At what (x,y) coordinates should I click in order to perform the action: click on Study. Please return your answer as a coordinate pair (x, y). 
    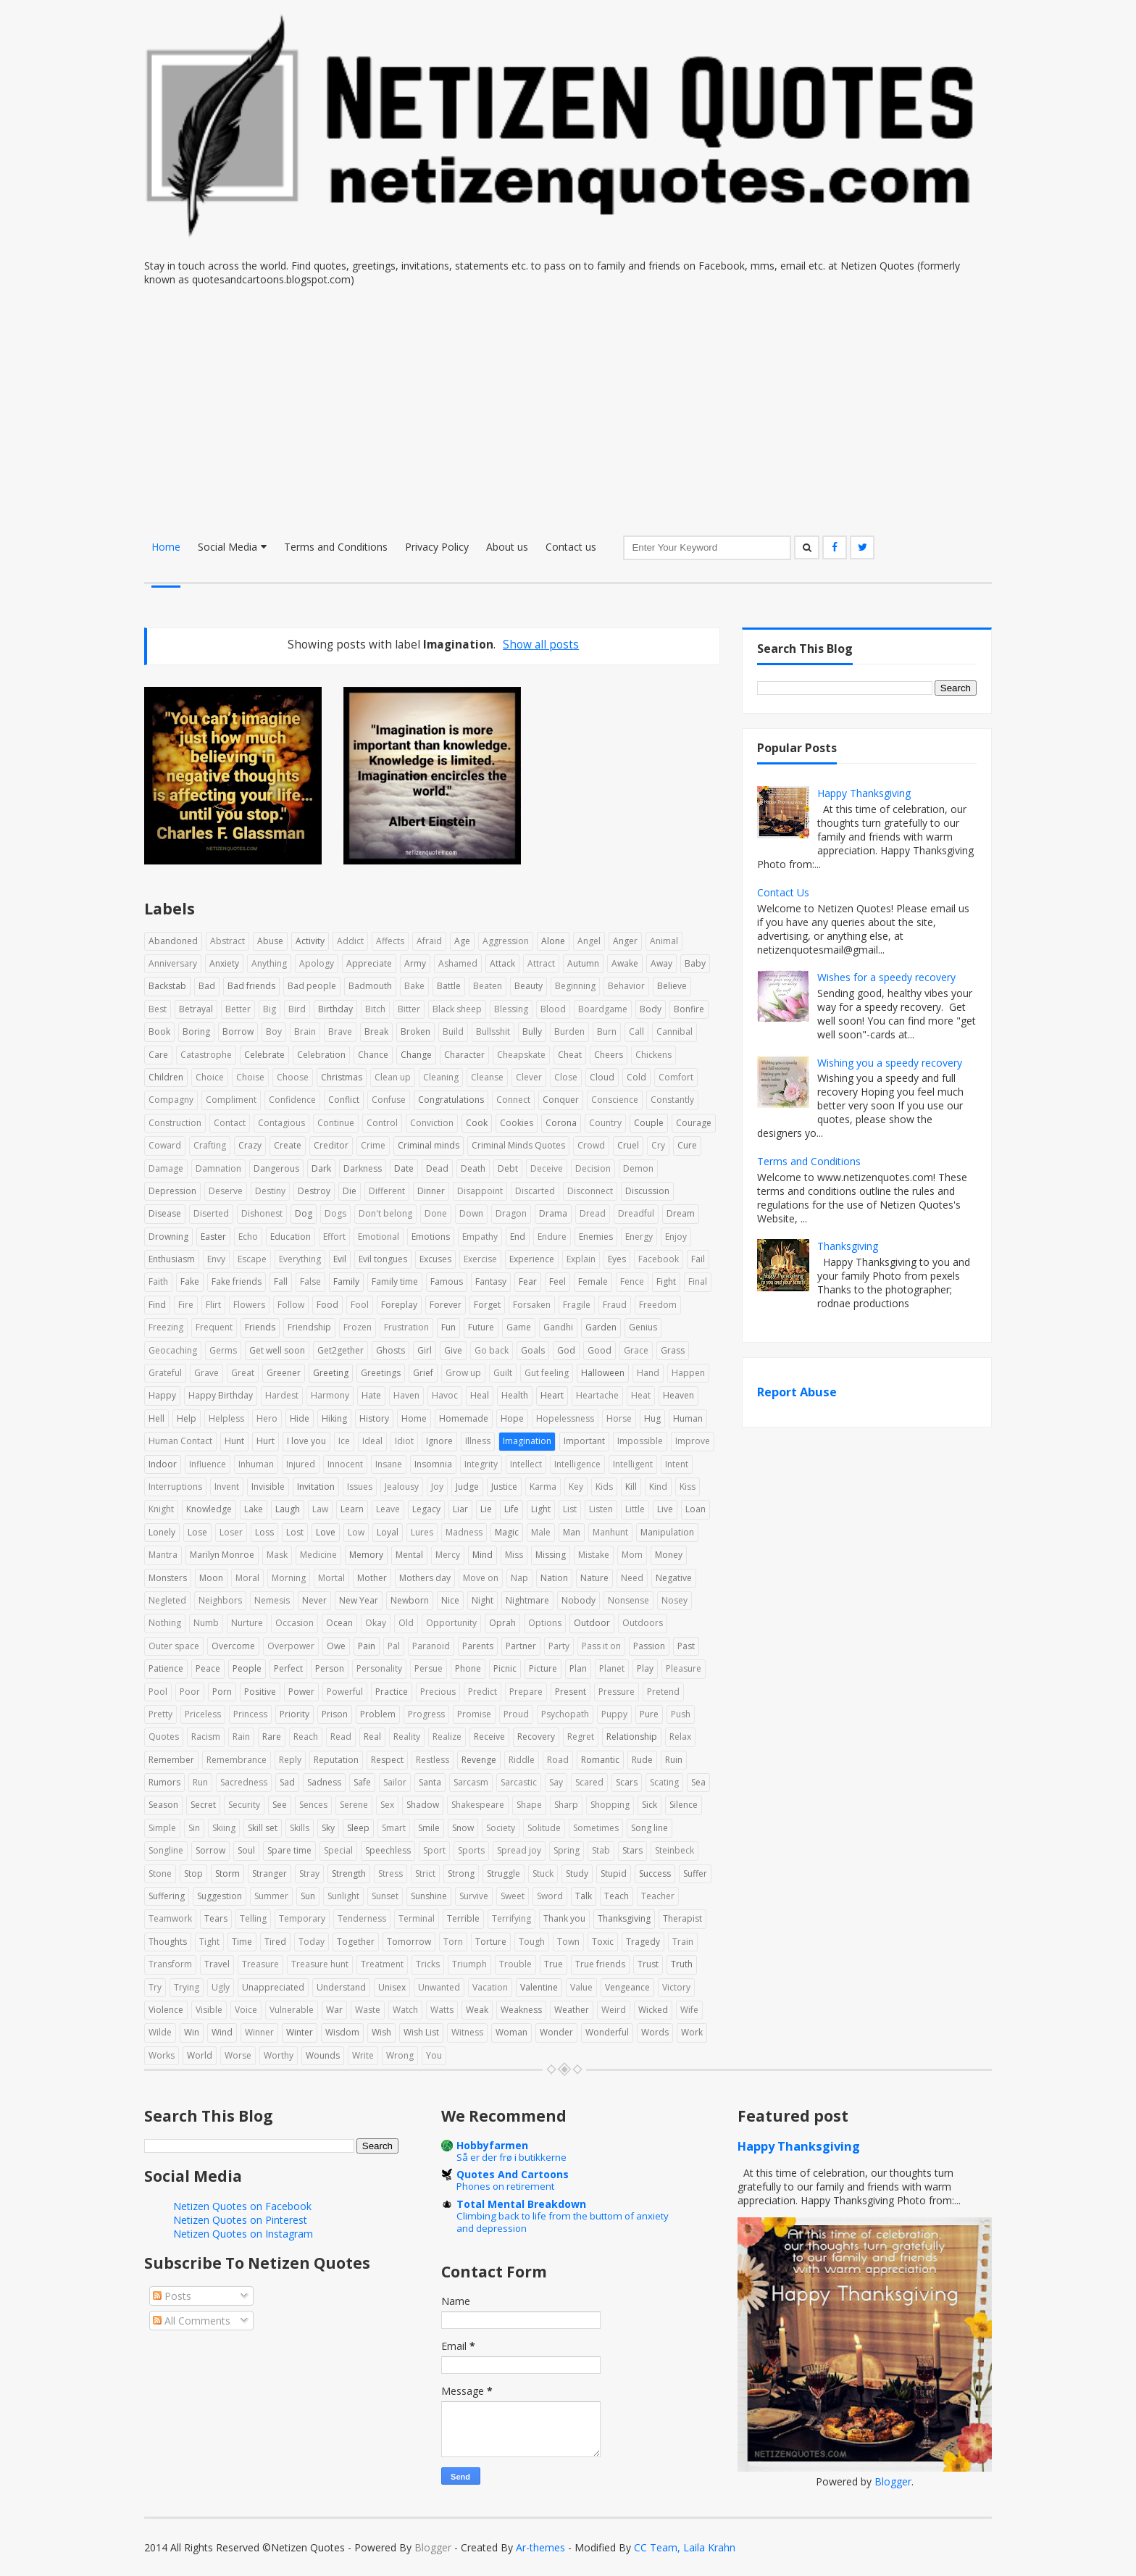
    Looking at the image, I should click on (577, 1873).